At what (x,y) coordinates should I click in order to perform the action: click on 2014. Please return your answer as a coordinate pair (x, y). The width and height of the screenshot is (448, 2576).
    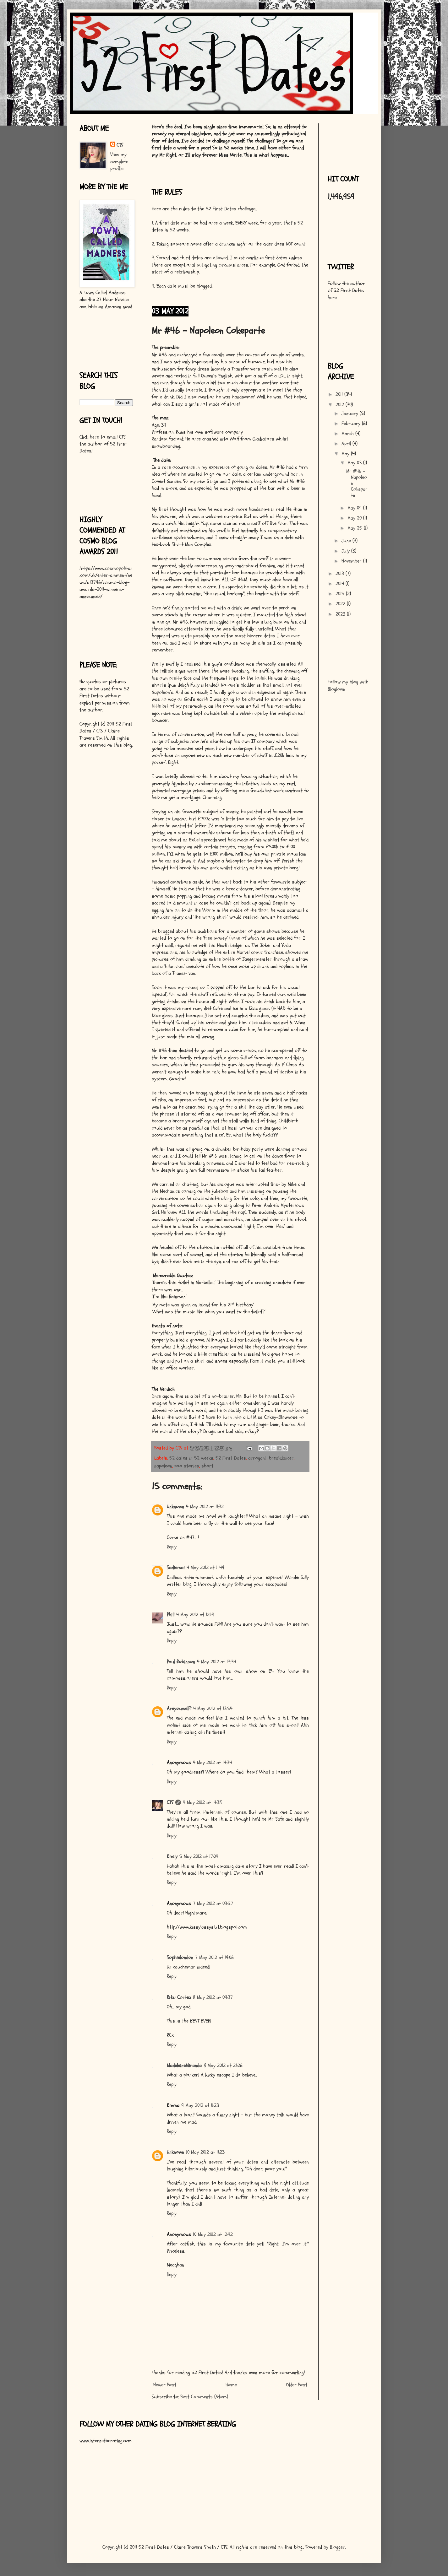
    Looking at the image, I should click on (341, 583).